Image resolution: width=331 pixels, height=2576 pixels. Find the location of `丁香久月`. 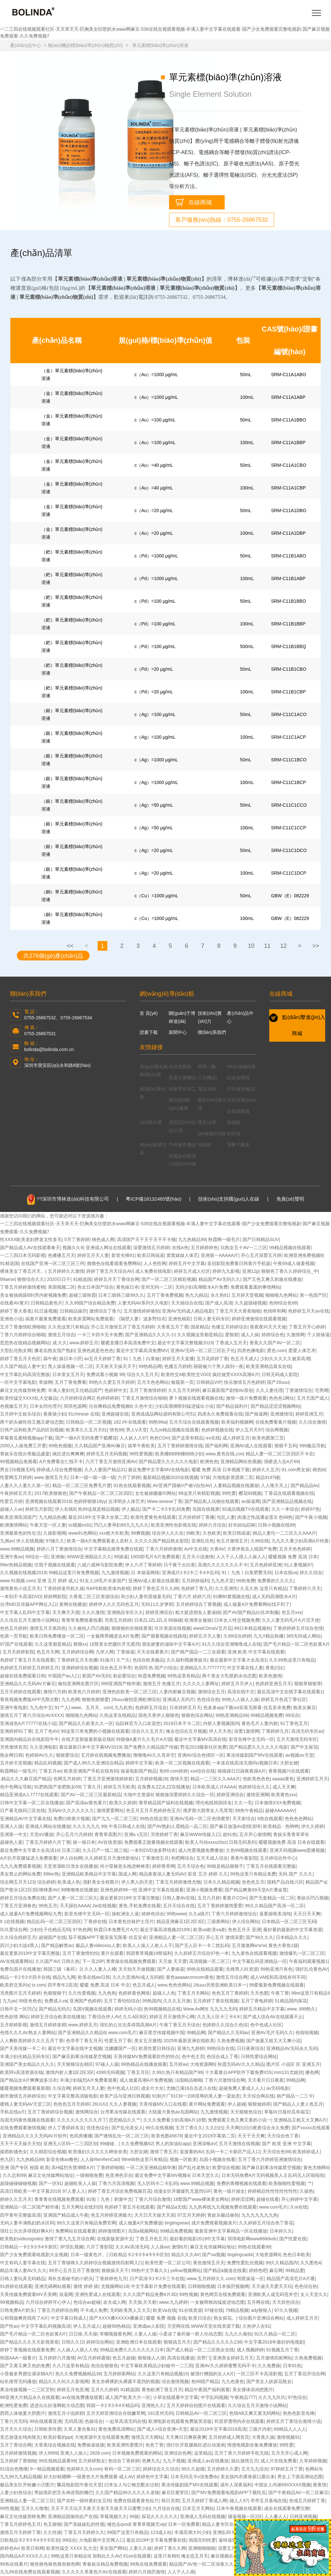

丁香久月 is located at coordinates (92, 1786).